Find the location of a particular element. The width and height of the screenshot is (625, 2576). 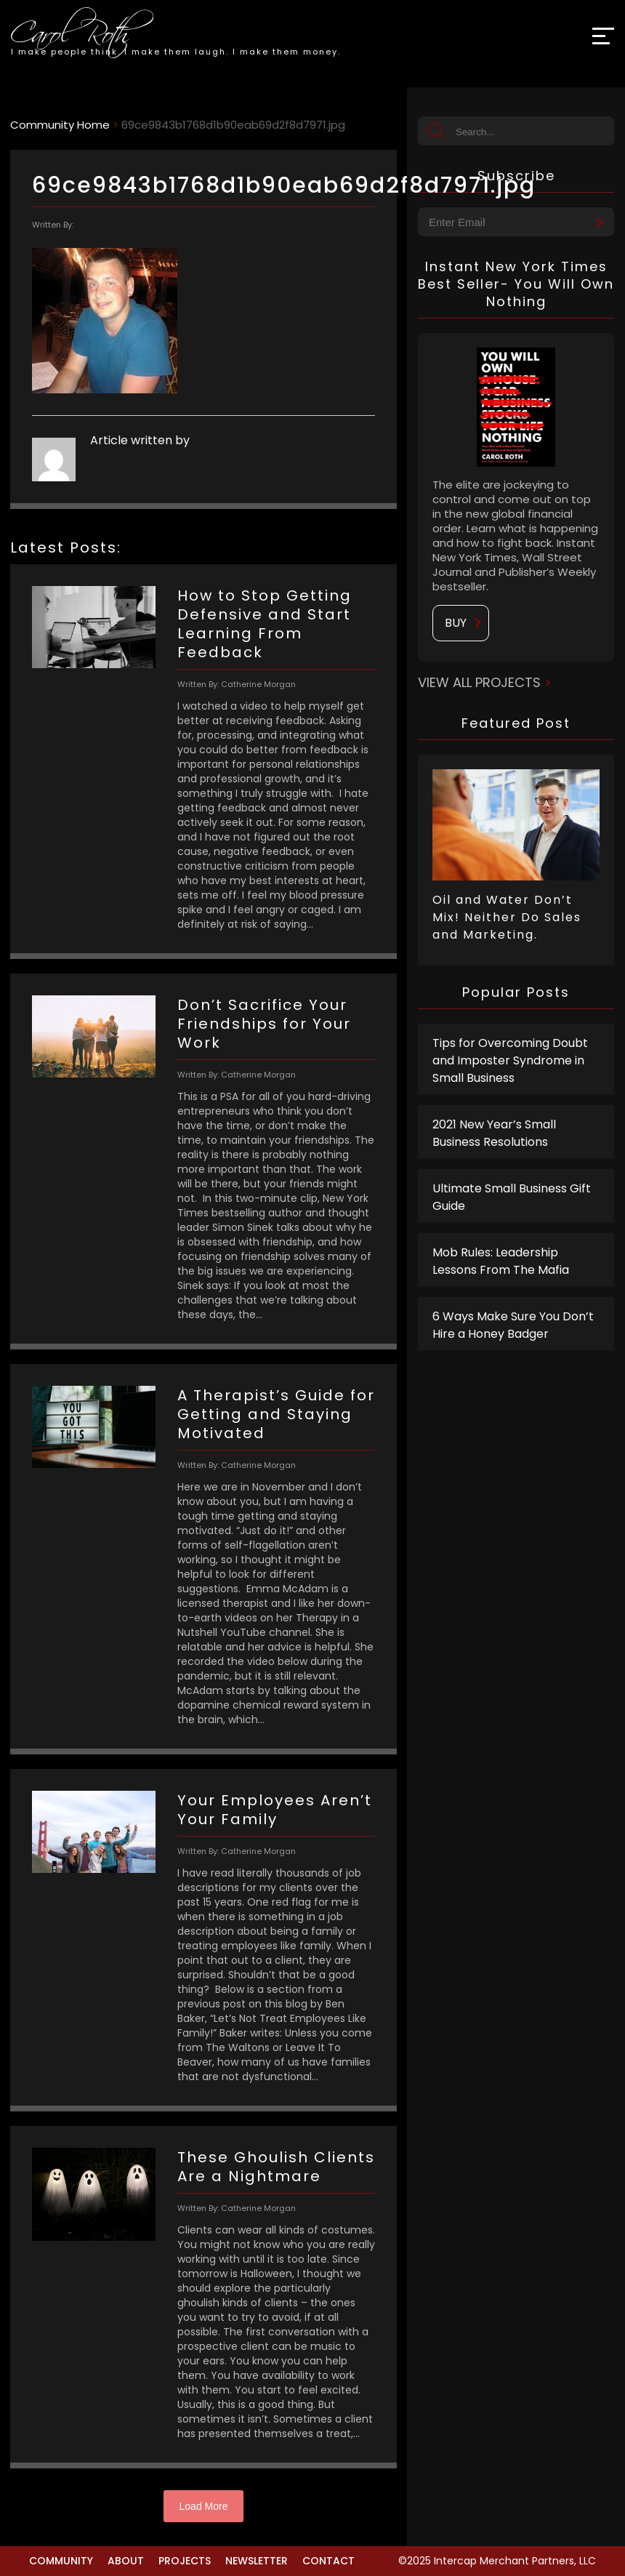

Newsletter is located at coordinates (256, 2560).